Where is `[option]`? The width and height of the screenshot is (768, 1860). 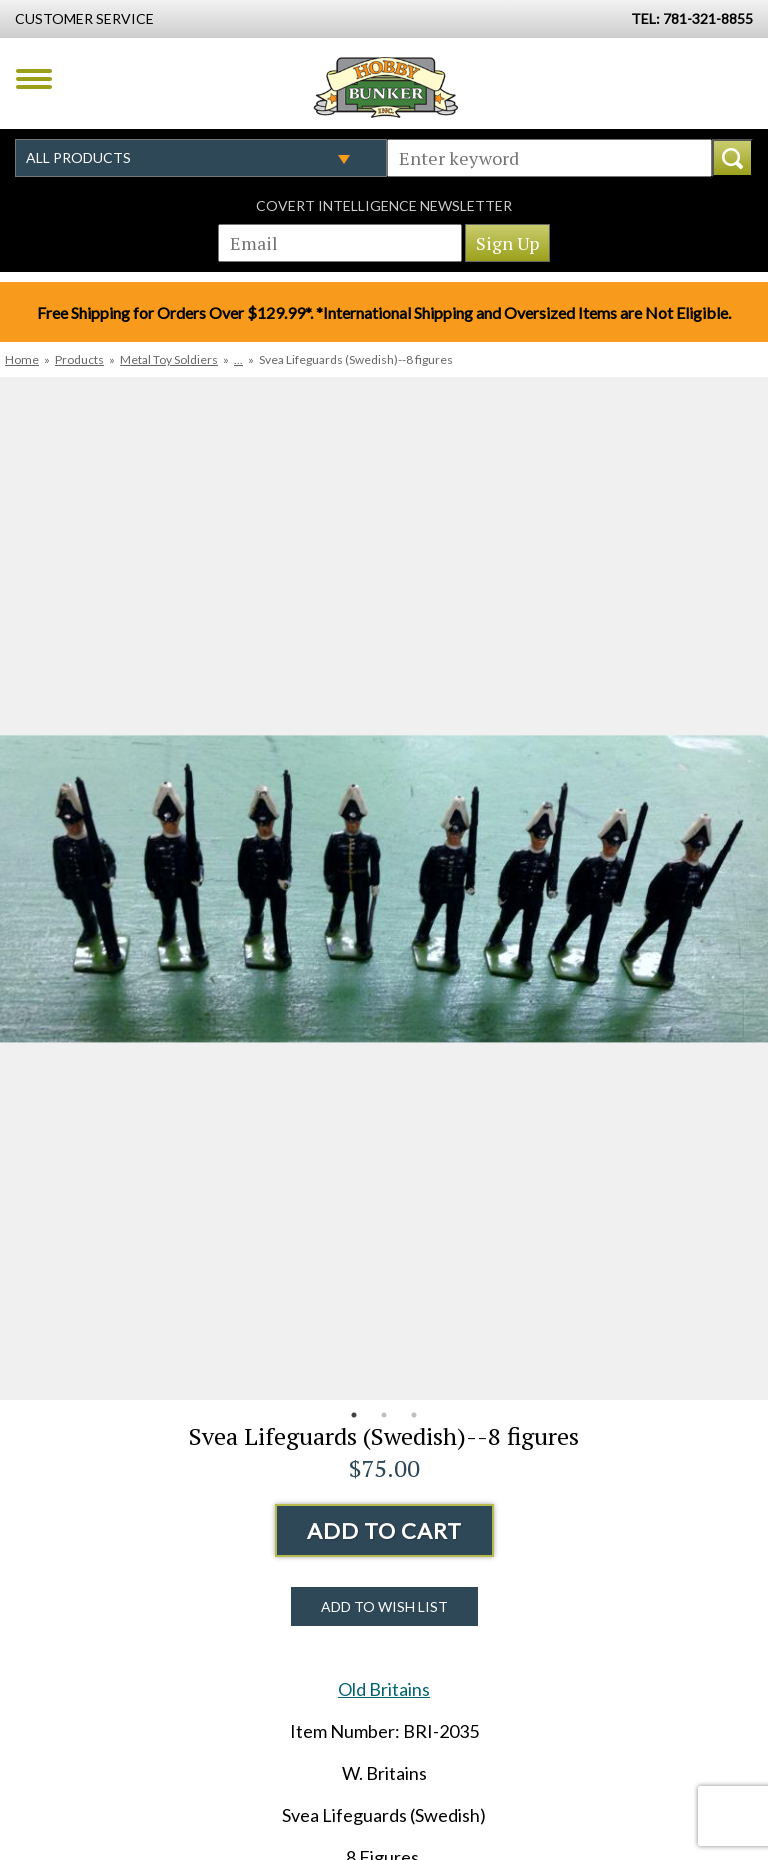 [option] is located at coordinates (384, 888).